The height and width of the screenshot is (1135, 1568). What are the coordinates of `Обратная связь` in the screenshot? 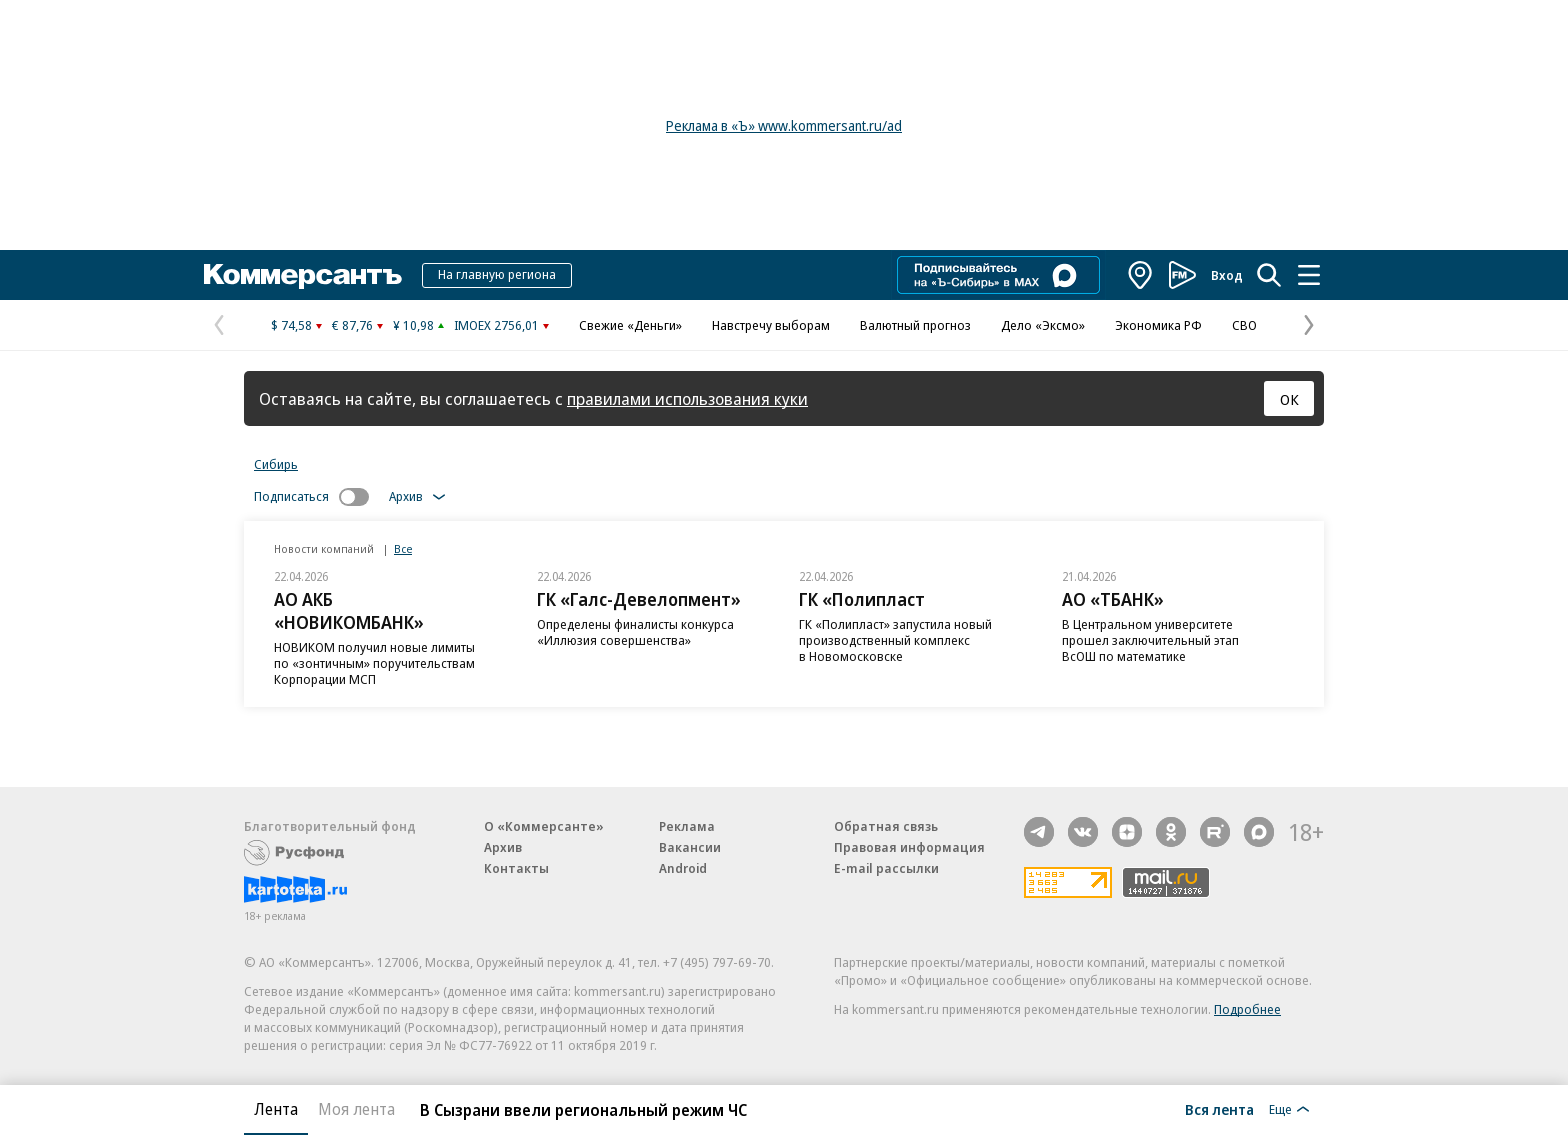 It's located at (886, 826).